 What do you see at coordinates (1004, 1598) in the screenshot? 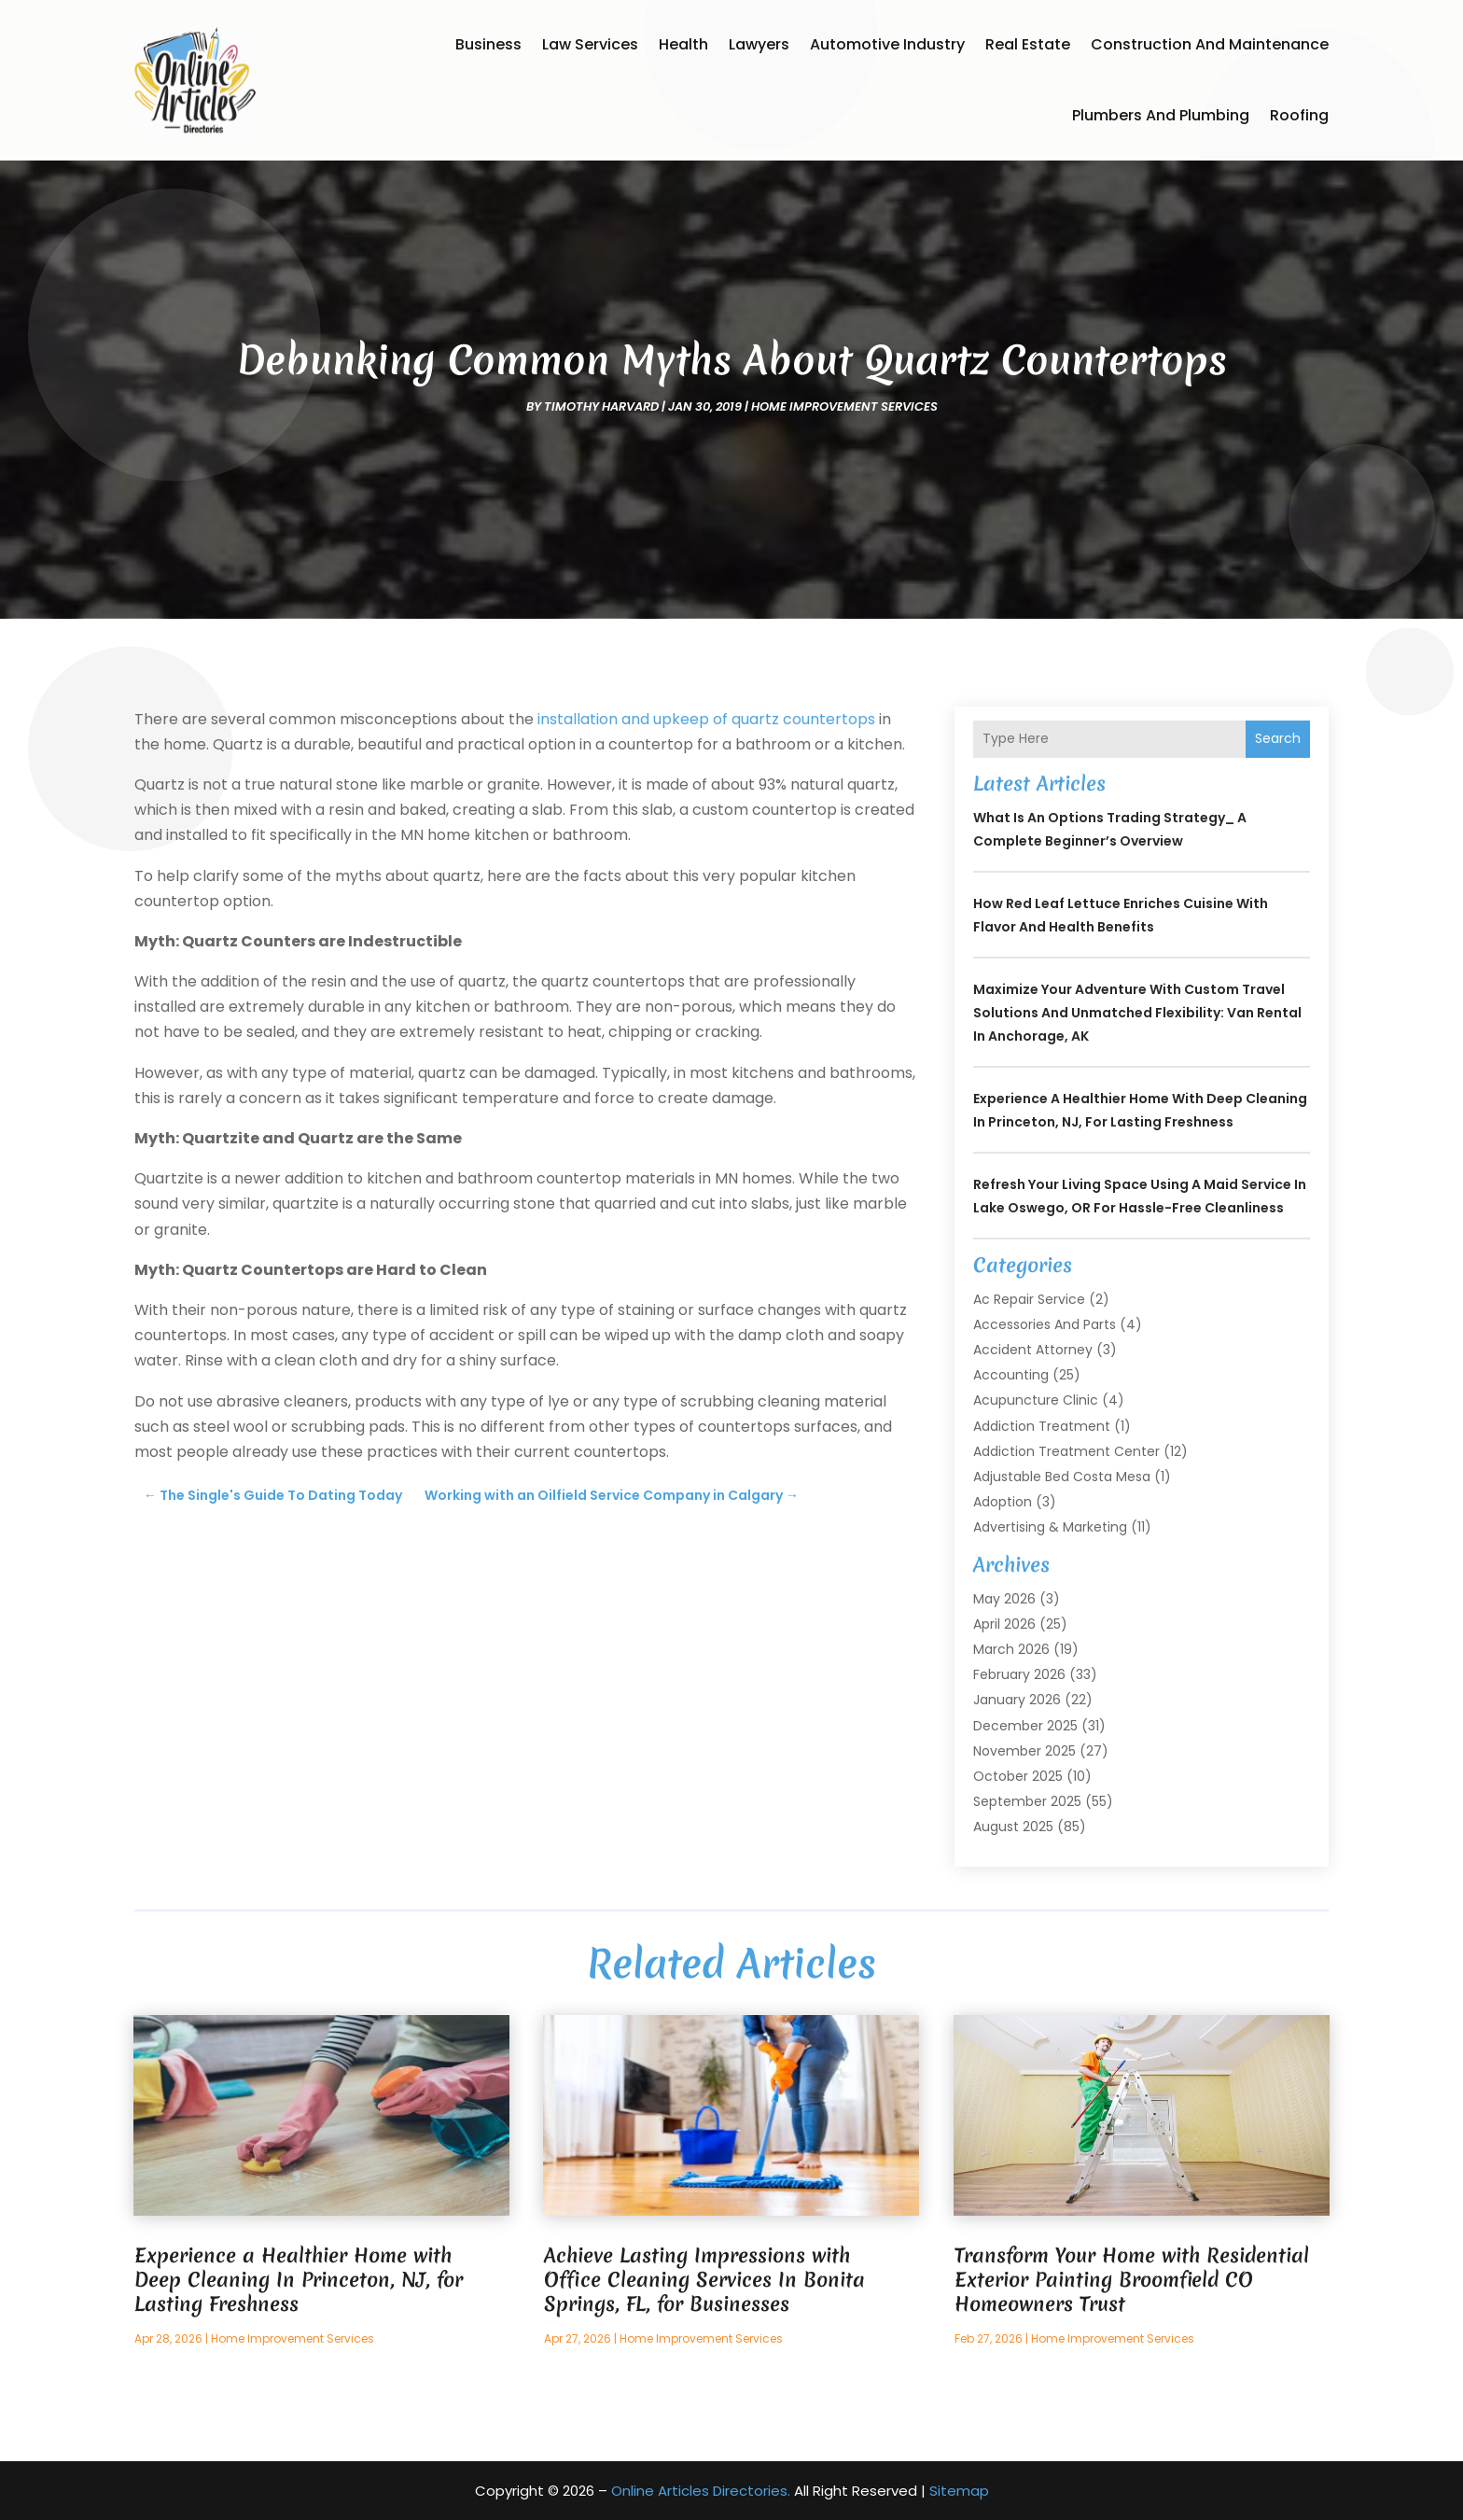
I see `May 2026` at bounding box center [1004, 1598].